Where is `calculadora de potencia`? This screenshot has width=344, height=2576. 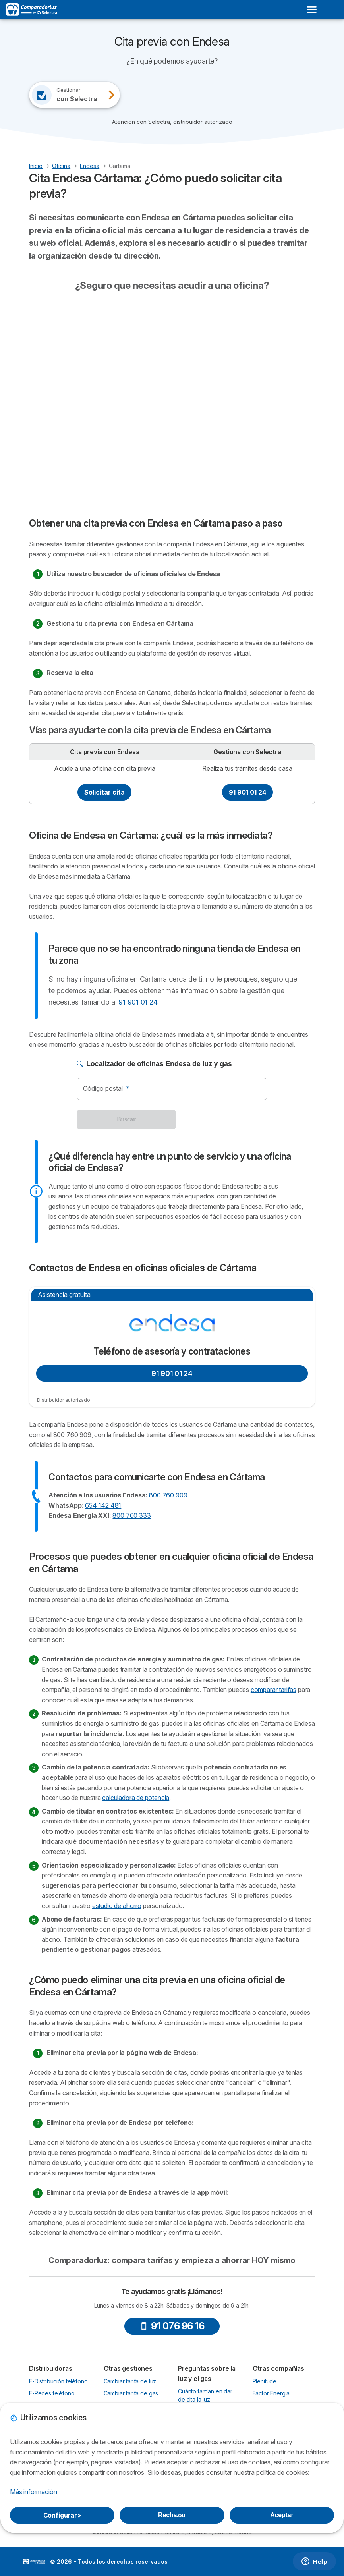
calculadora de potencia is located at coordinates (135, 1798).